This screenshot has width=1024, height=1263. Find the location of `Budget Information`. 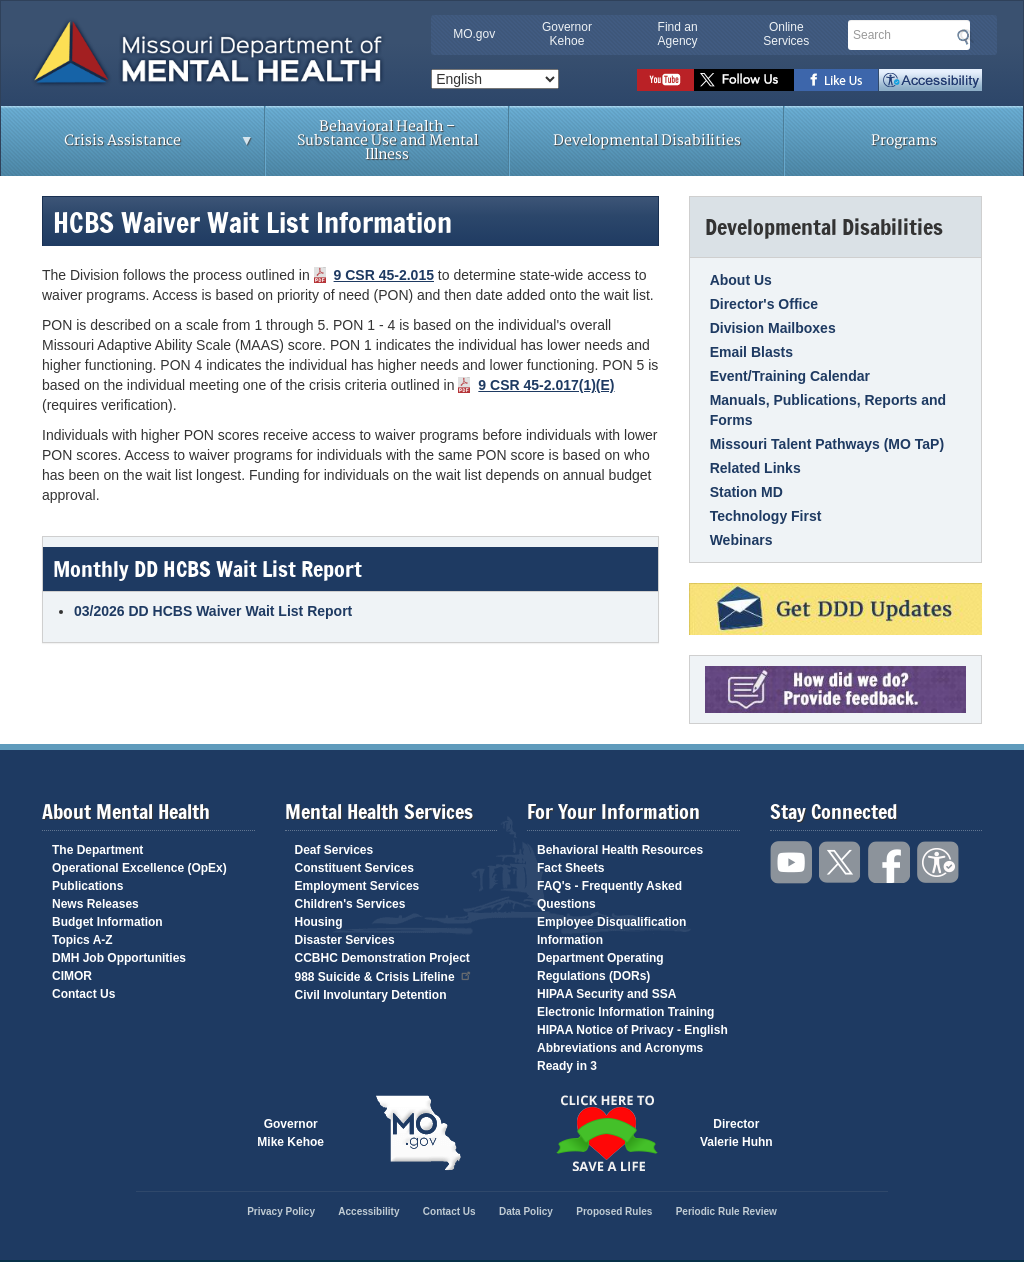

Budget Information is located at coordinates (107, 922).